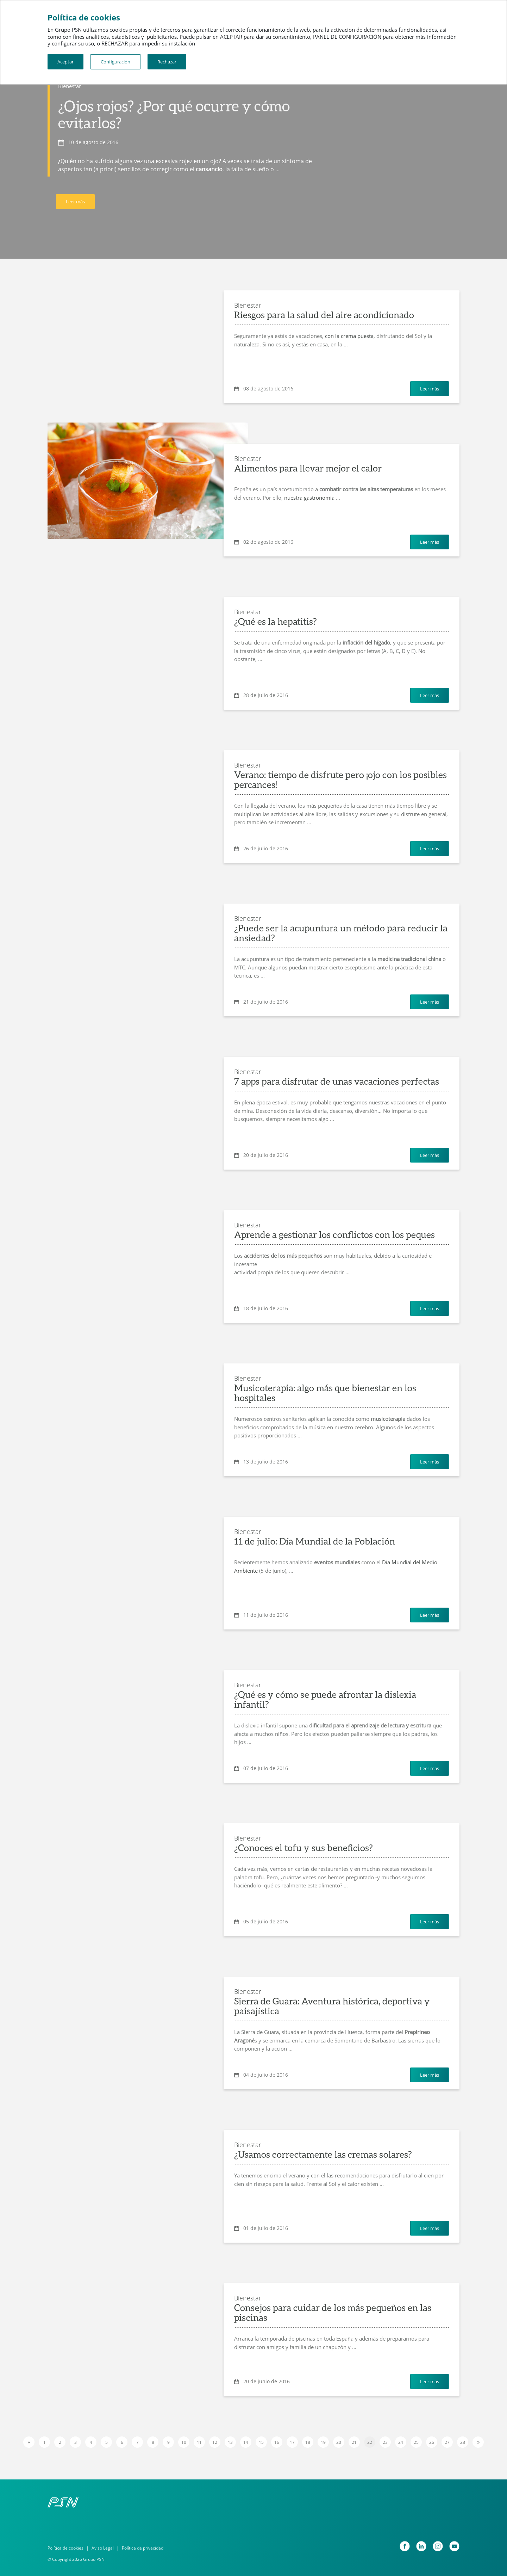 Image resolution: width=507 pixels, height=2576 pixels. Describe the element at coordinates (462, 2442) in the screenshot. I see `28` at that location.